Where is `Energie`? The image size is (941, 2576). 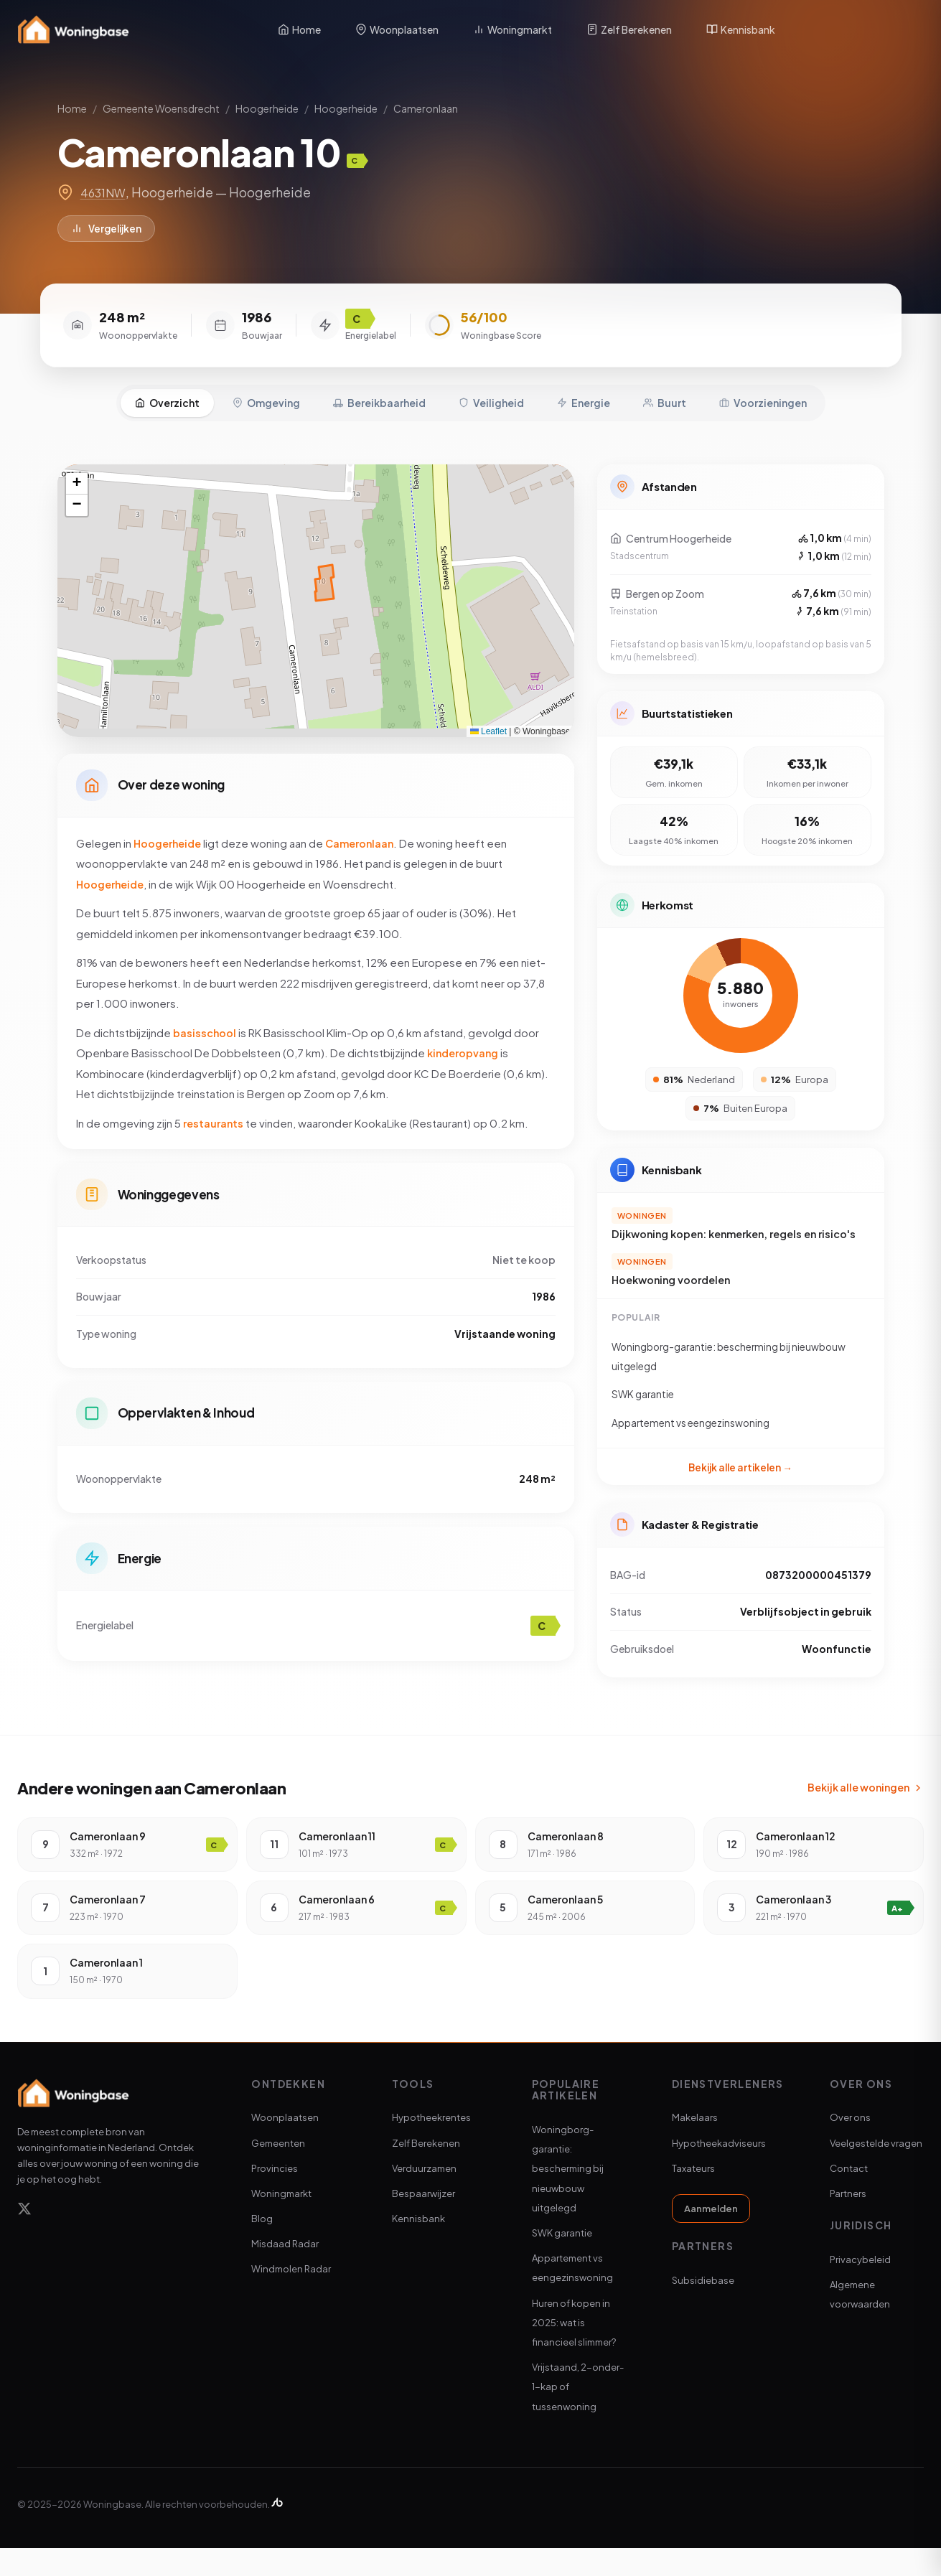
Energie is located at coordinates (583, 391).